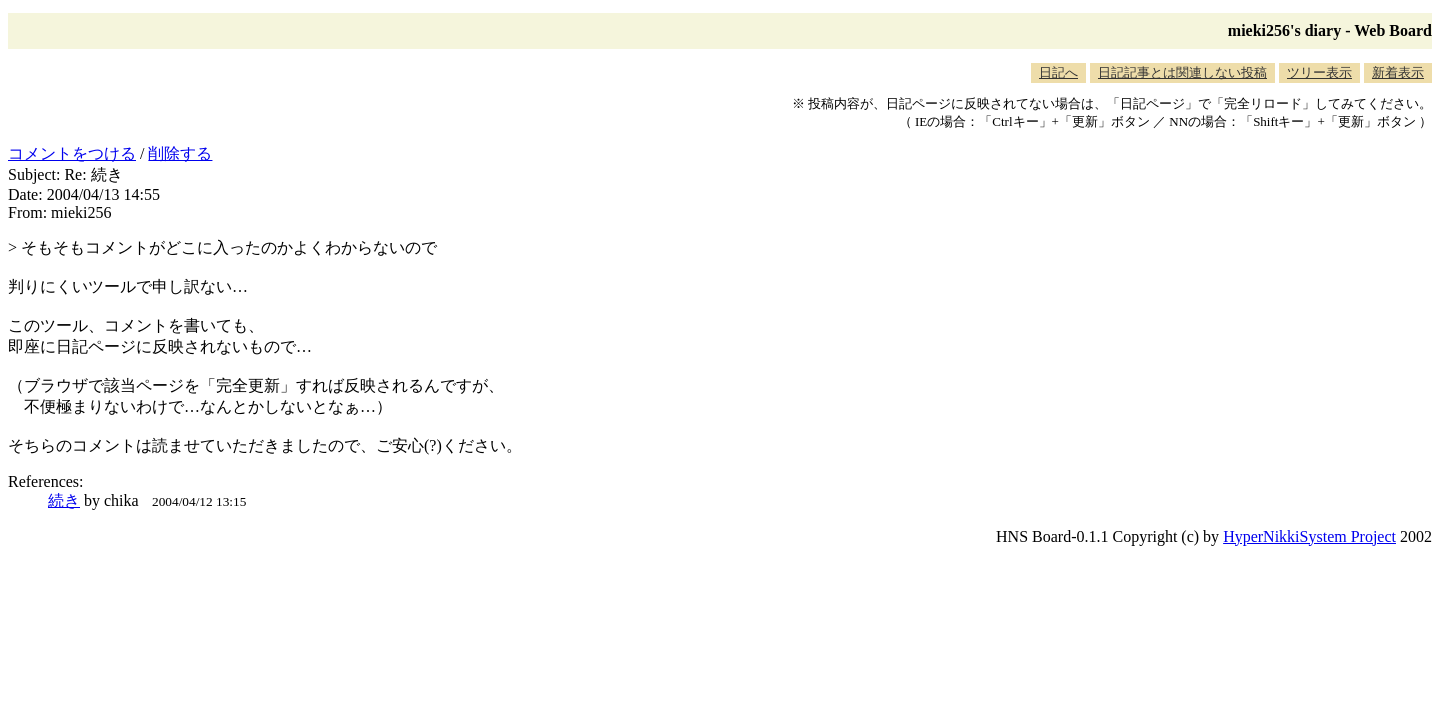 The height and width of the screenshot is (720, 1440). Describe the element at coordinates (1309, 536) in the screenshot. I see `HyperNikkiSystem Project` at that location.